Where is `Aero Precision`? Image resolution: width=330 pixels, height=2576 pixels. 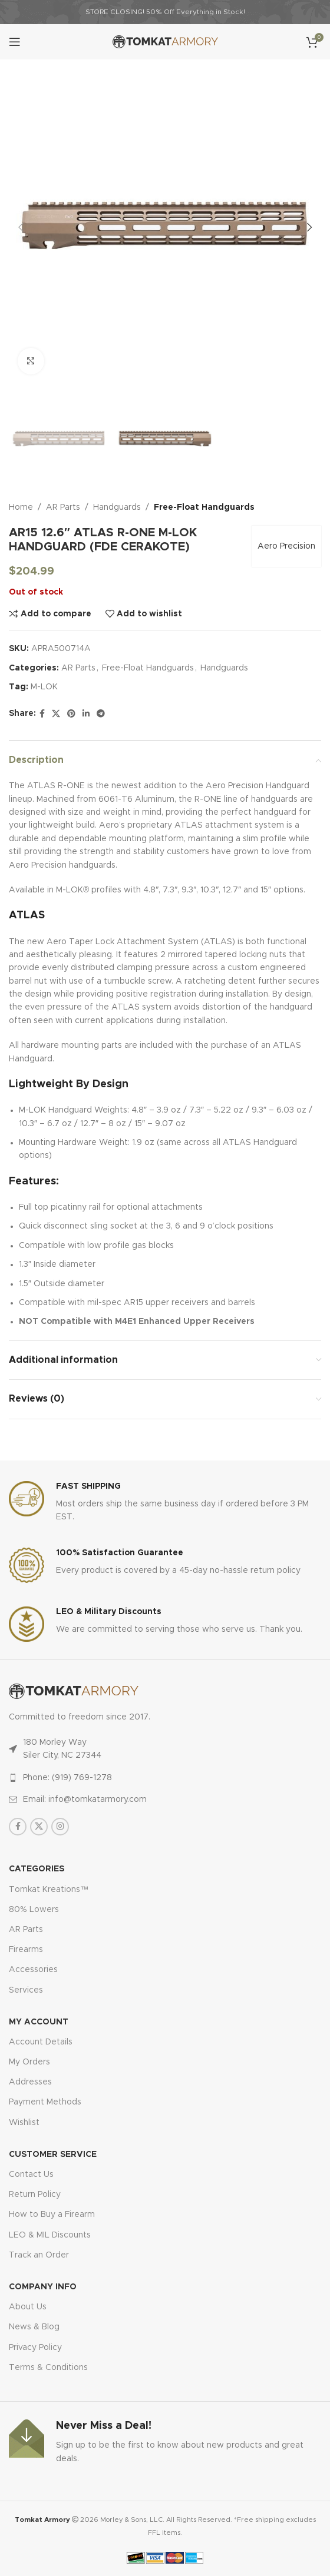 Aero Precision is located at coordinates (286, 546).